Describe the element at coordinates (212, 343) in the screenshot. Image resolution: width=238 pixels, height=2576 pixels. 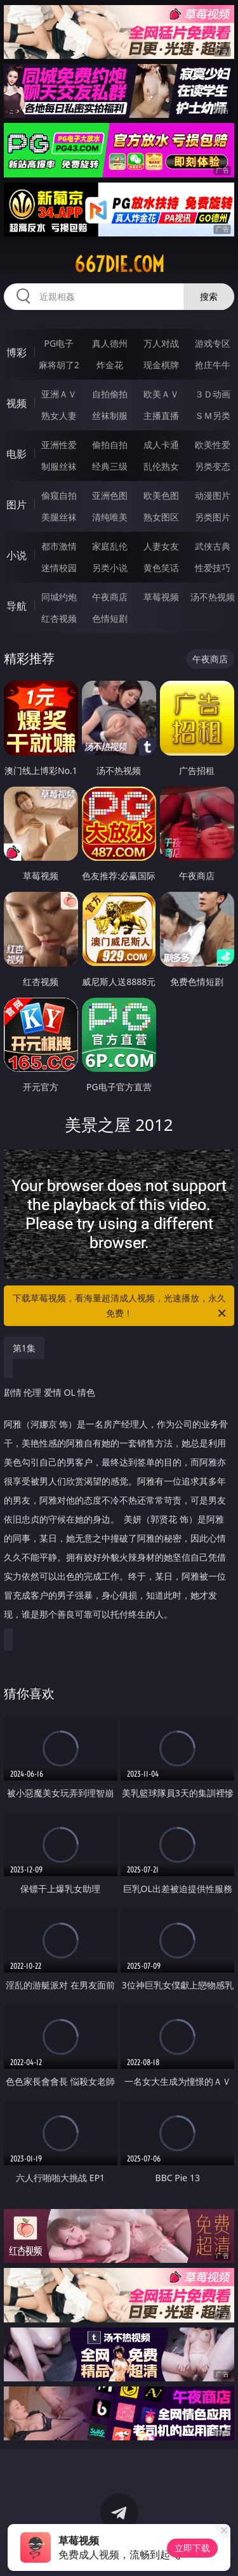
I see `游戏专区` at that location.